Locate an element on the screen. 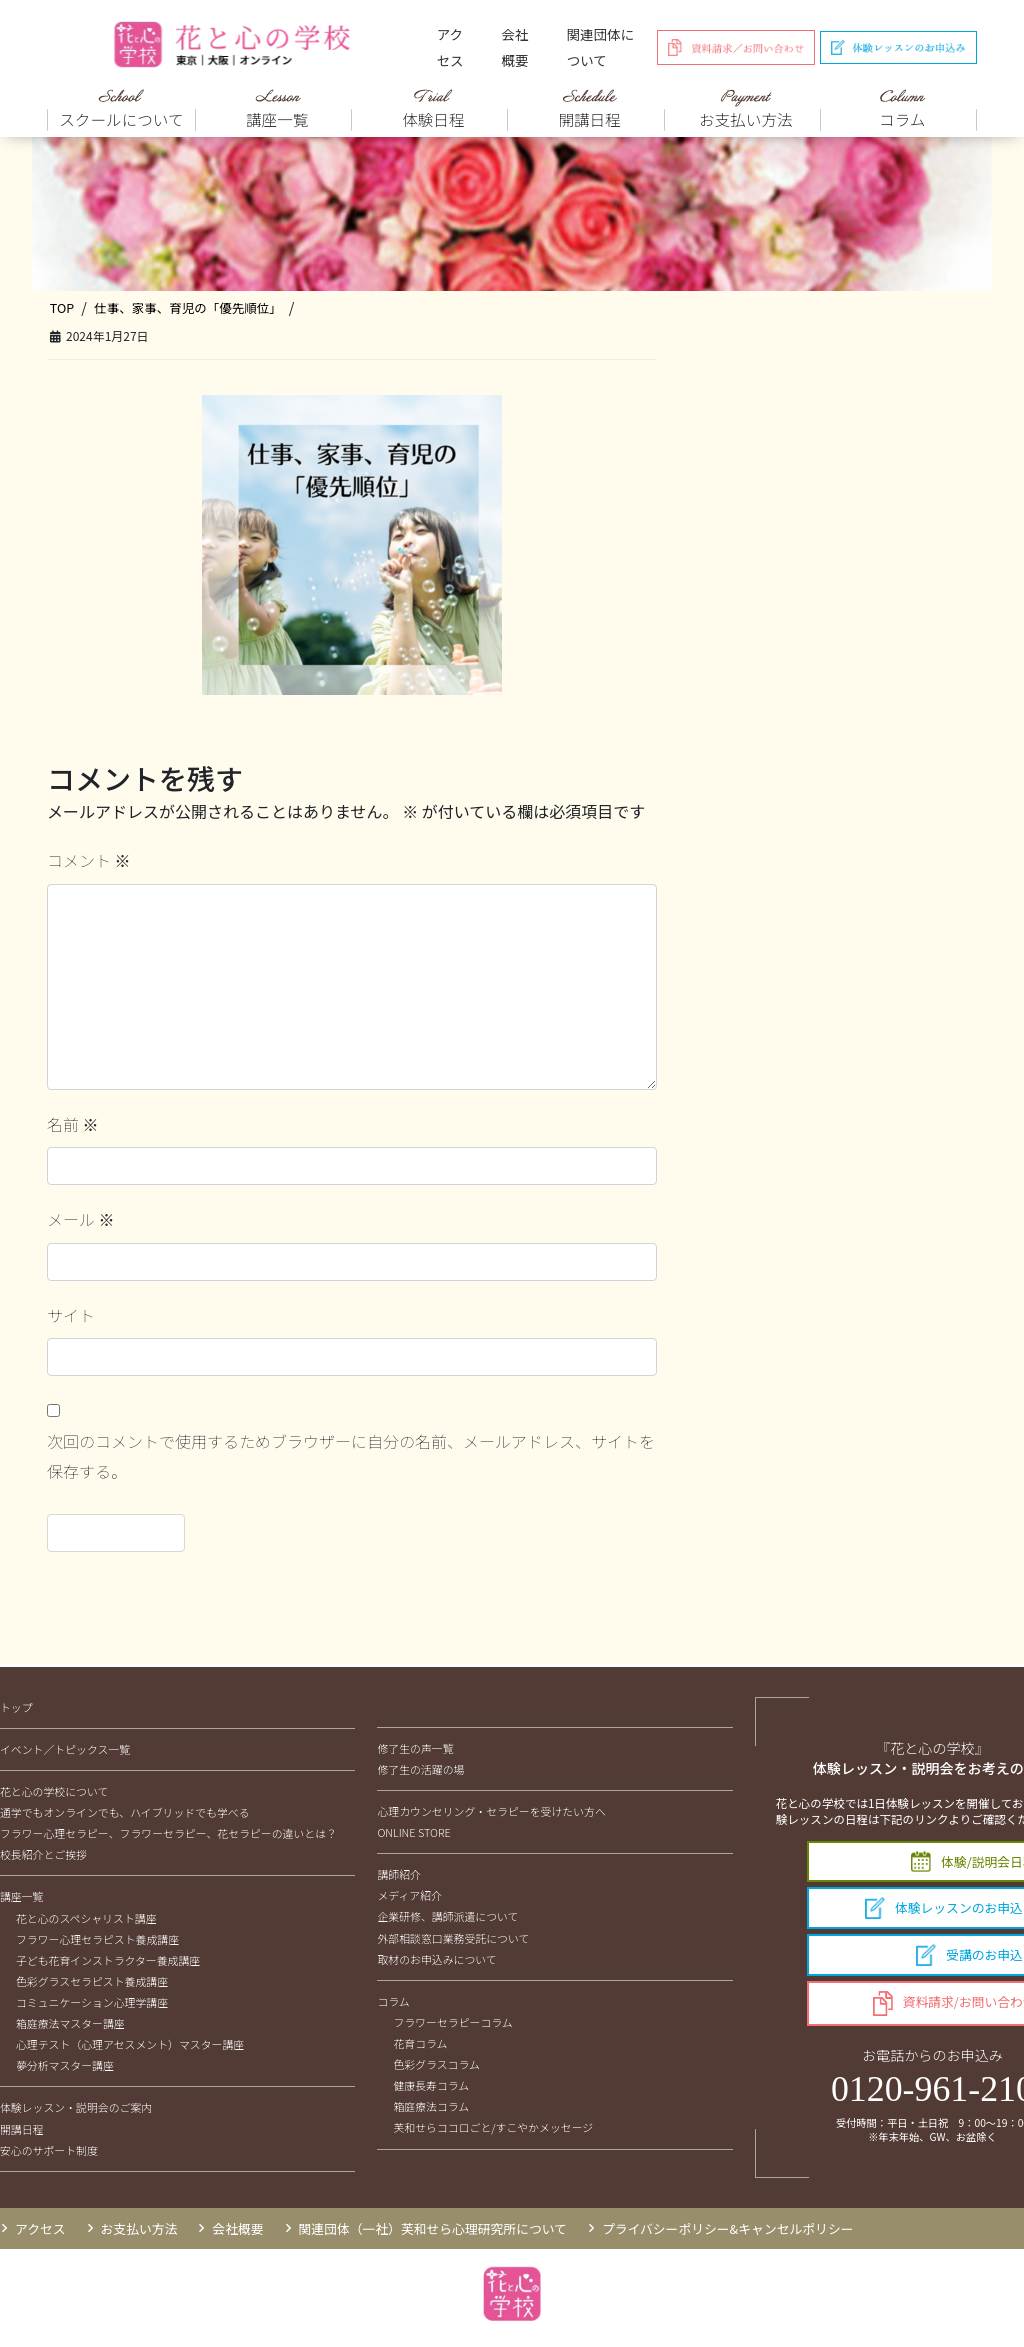 The image size is (1024, 2347). 企業研修、講師派遣について is located at coordinates (447, 1916).